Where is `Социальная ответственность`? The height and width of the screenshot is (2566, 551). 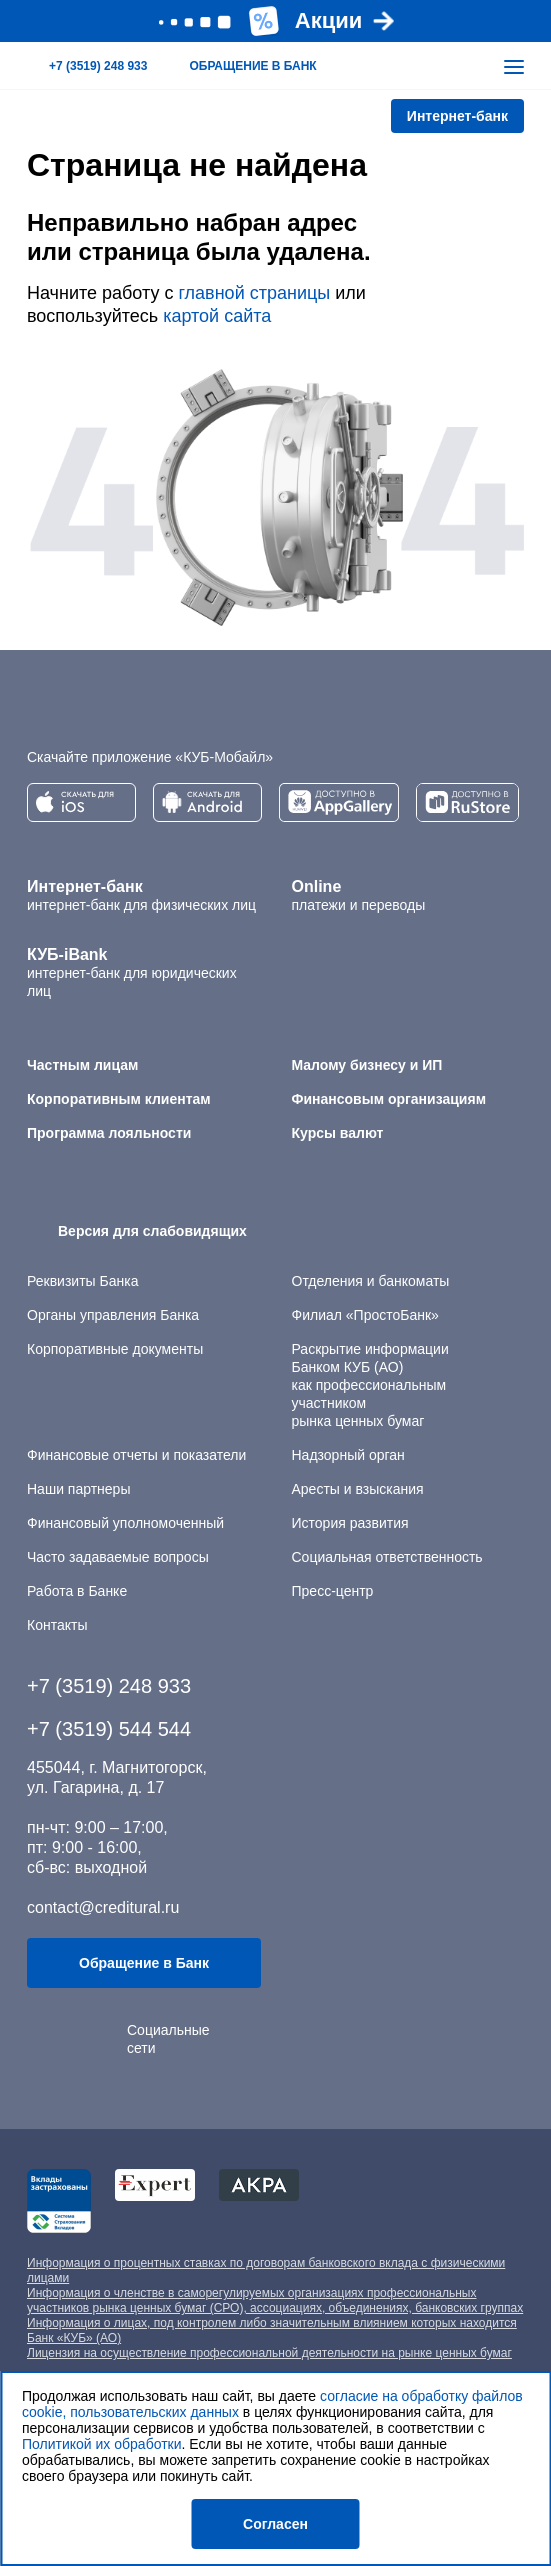
Социальная ответственность is located at coordinates (387, 1557).